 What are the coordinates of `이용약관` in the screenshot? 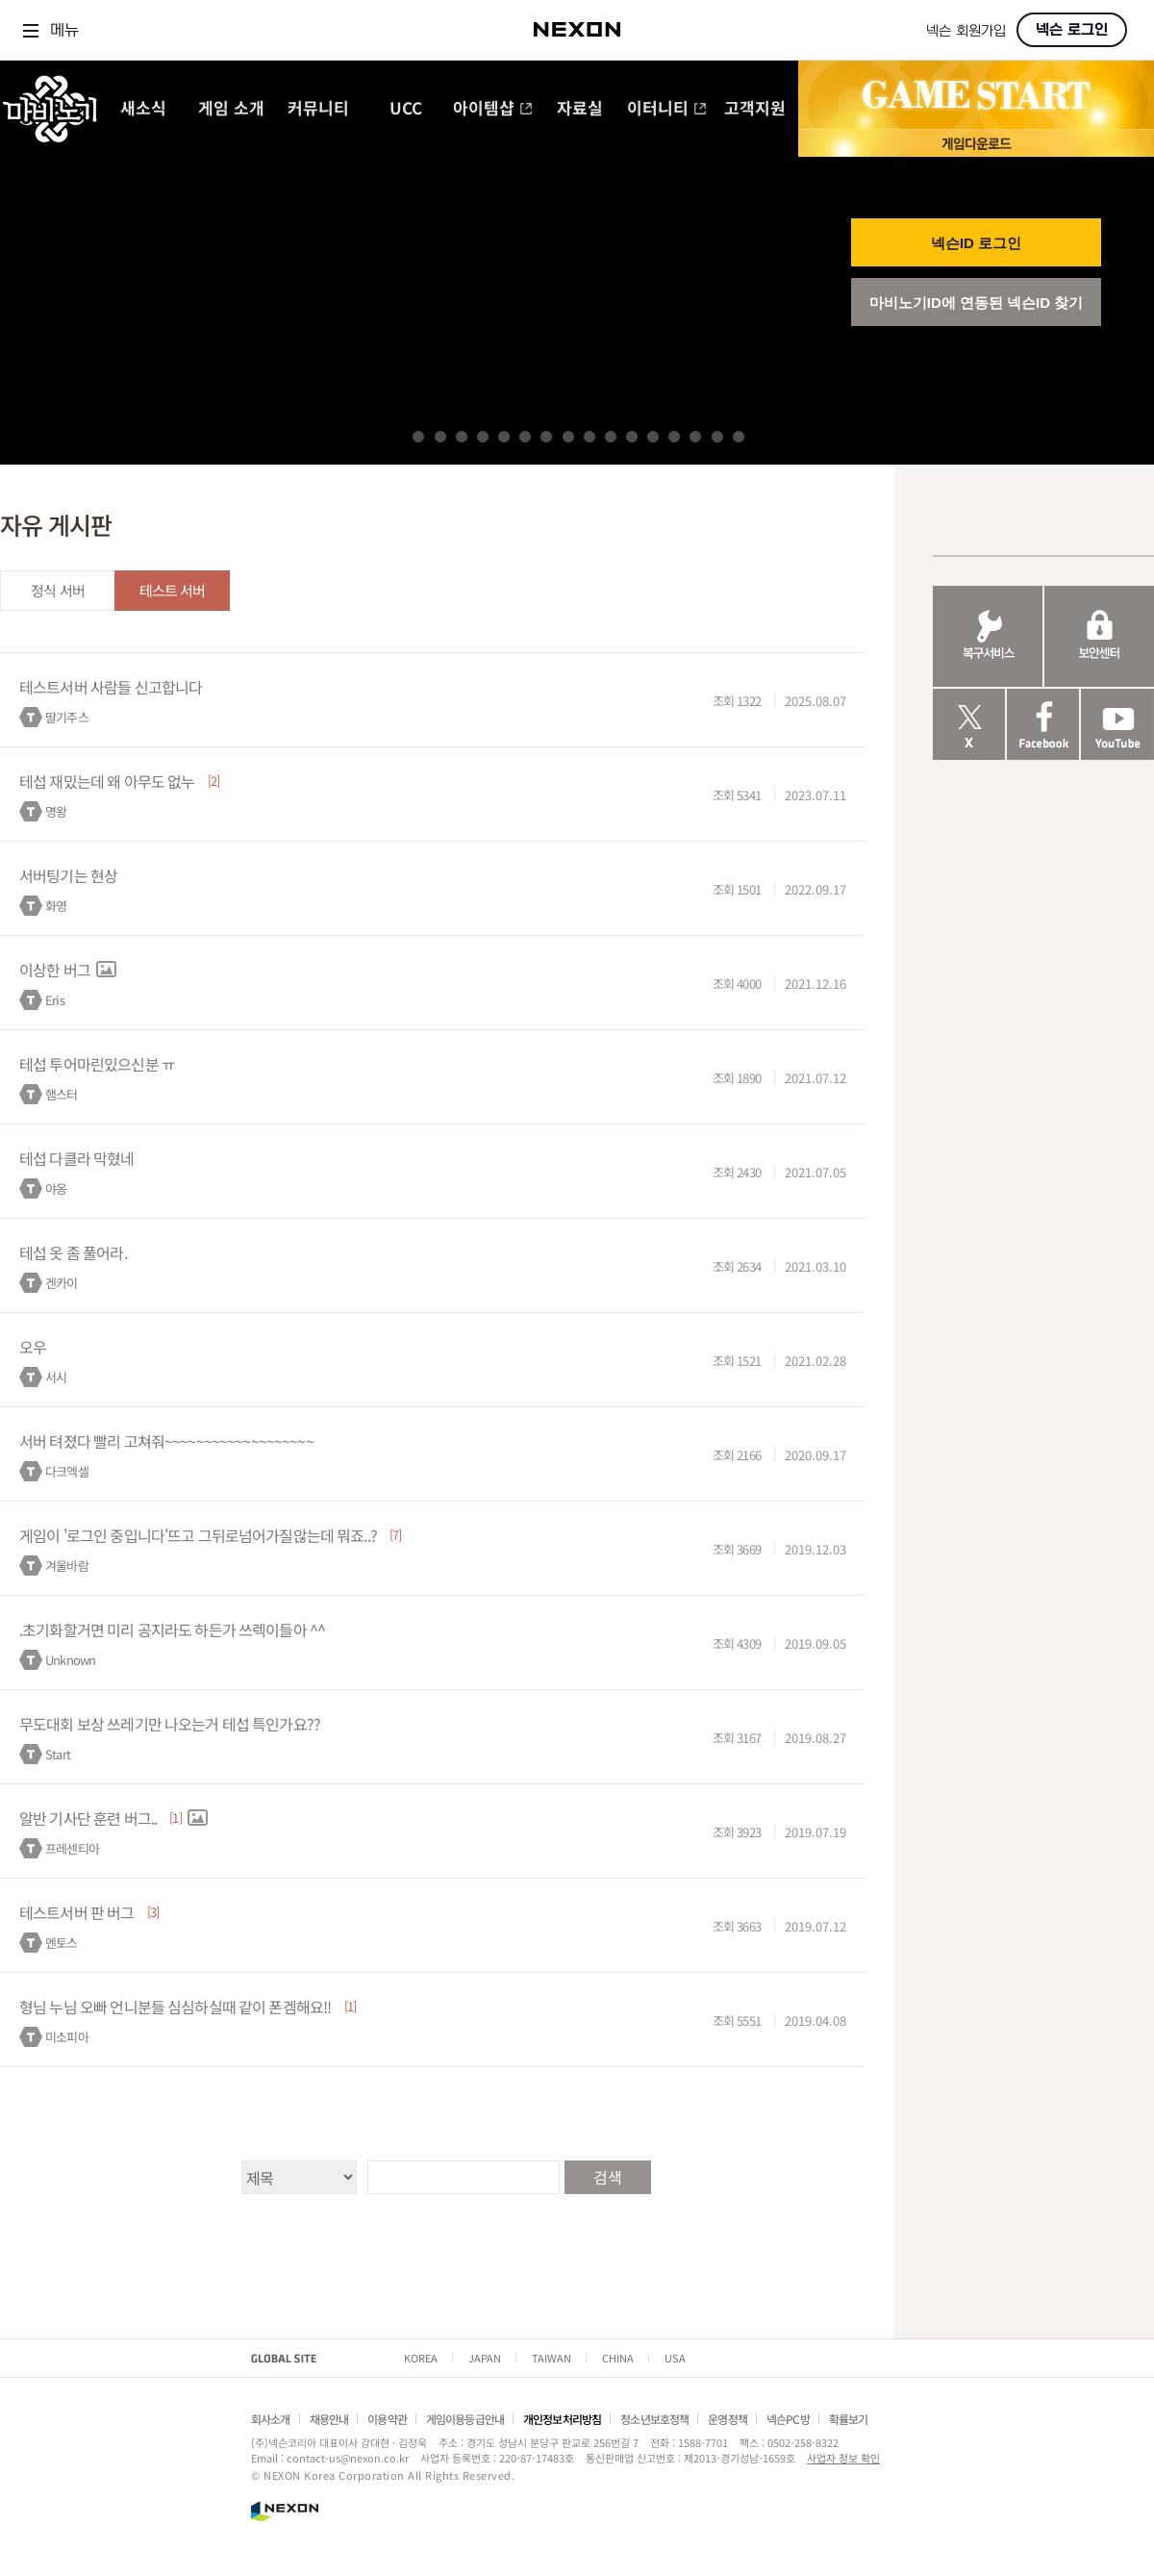 It's located at (387, 2419).